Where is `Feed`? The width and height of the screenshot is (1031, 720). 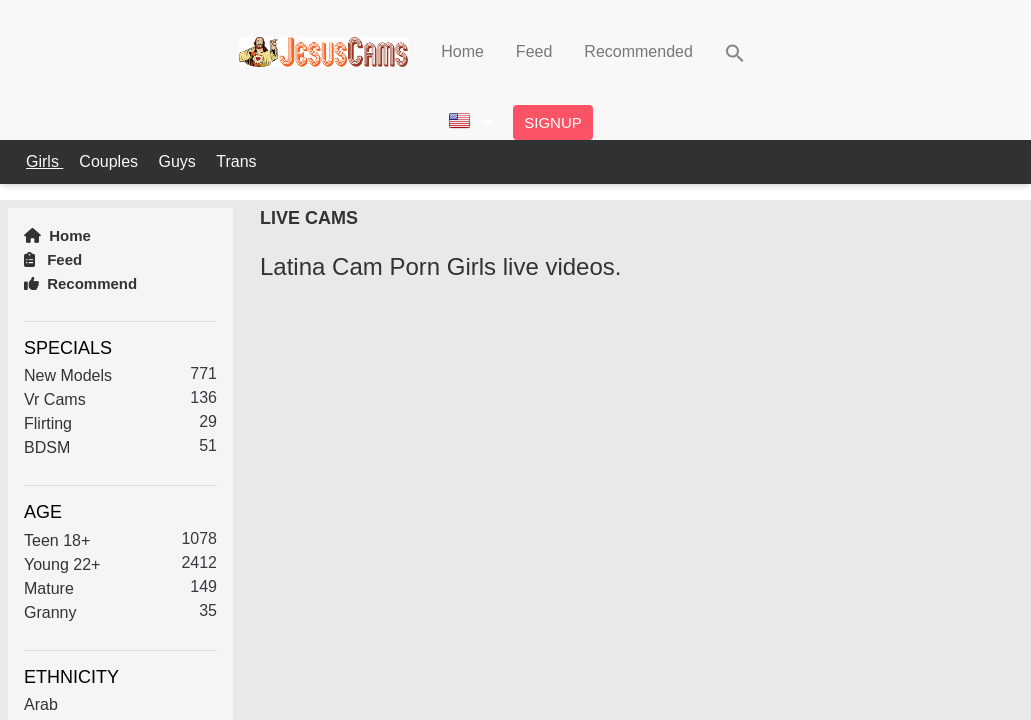
Feed is located at coordinates (534, 51).